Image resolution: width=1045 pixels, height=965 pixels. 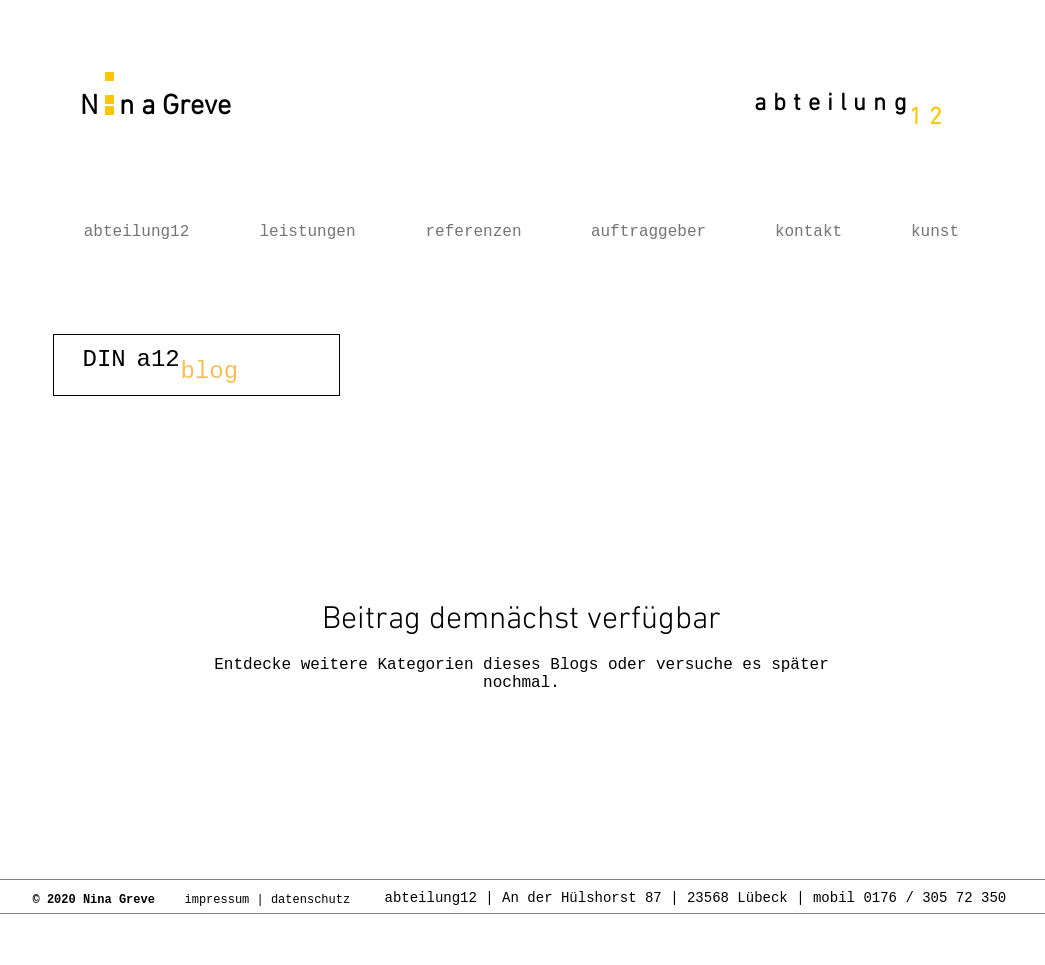 I want to click on impressum, so click(x=217, y=900).